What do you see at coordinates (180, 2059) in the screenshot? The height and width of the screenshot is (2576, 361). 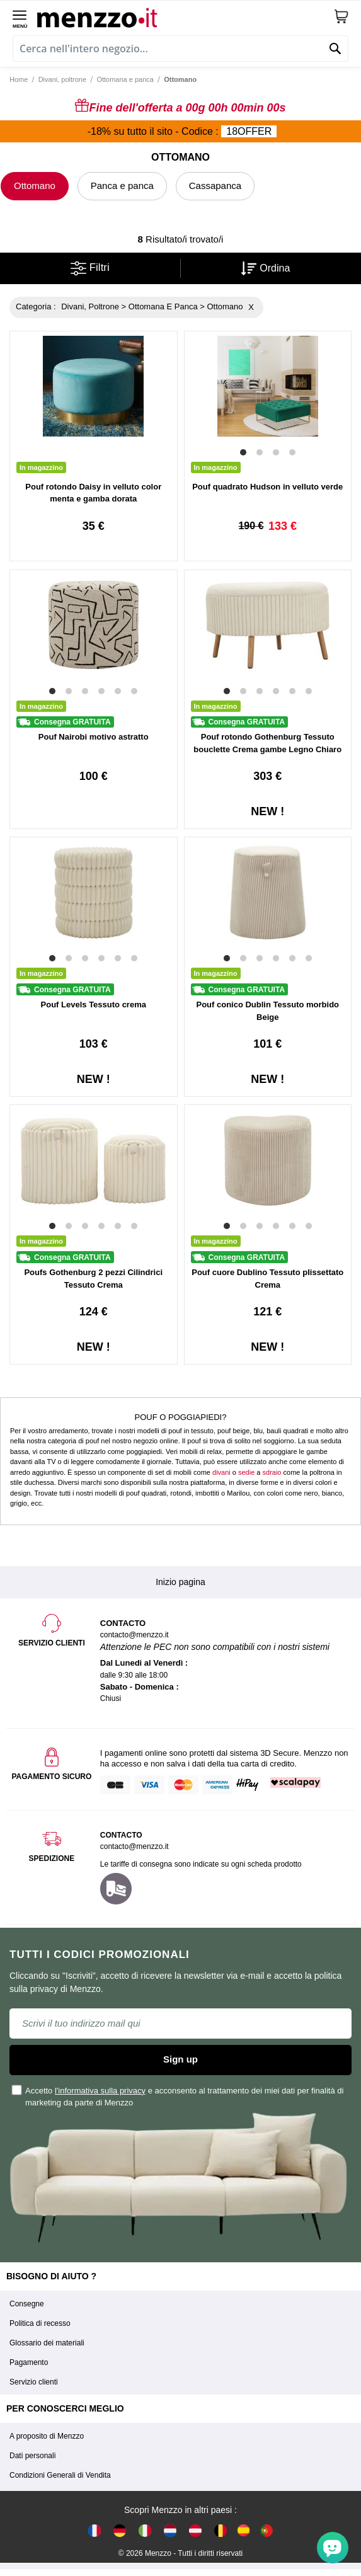 I see `Sign up` at bounding box center [180, 2059].